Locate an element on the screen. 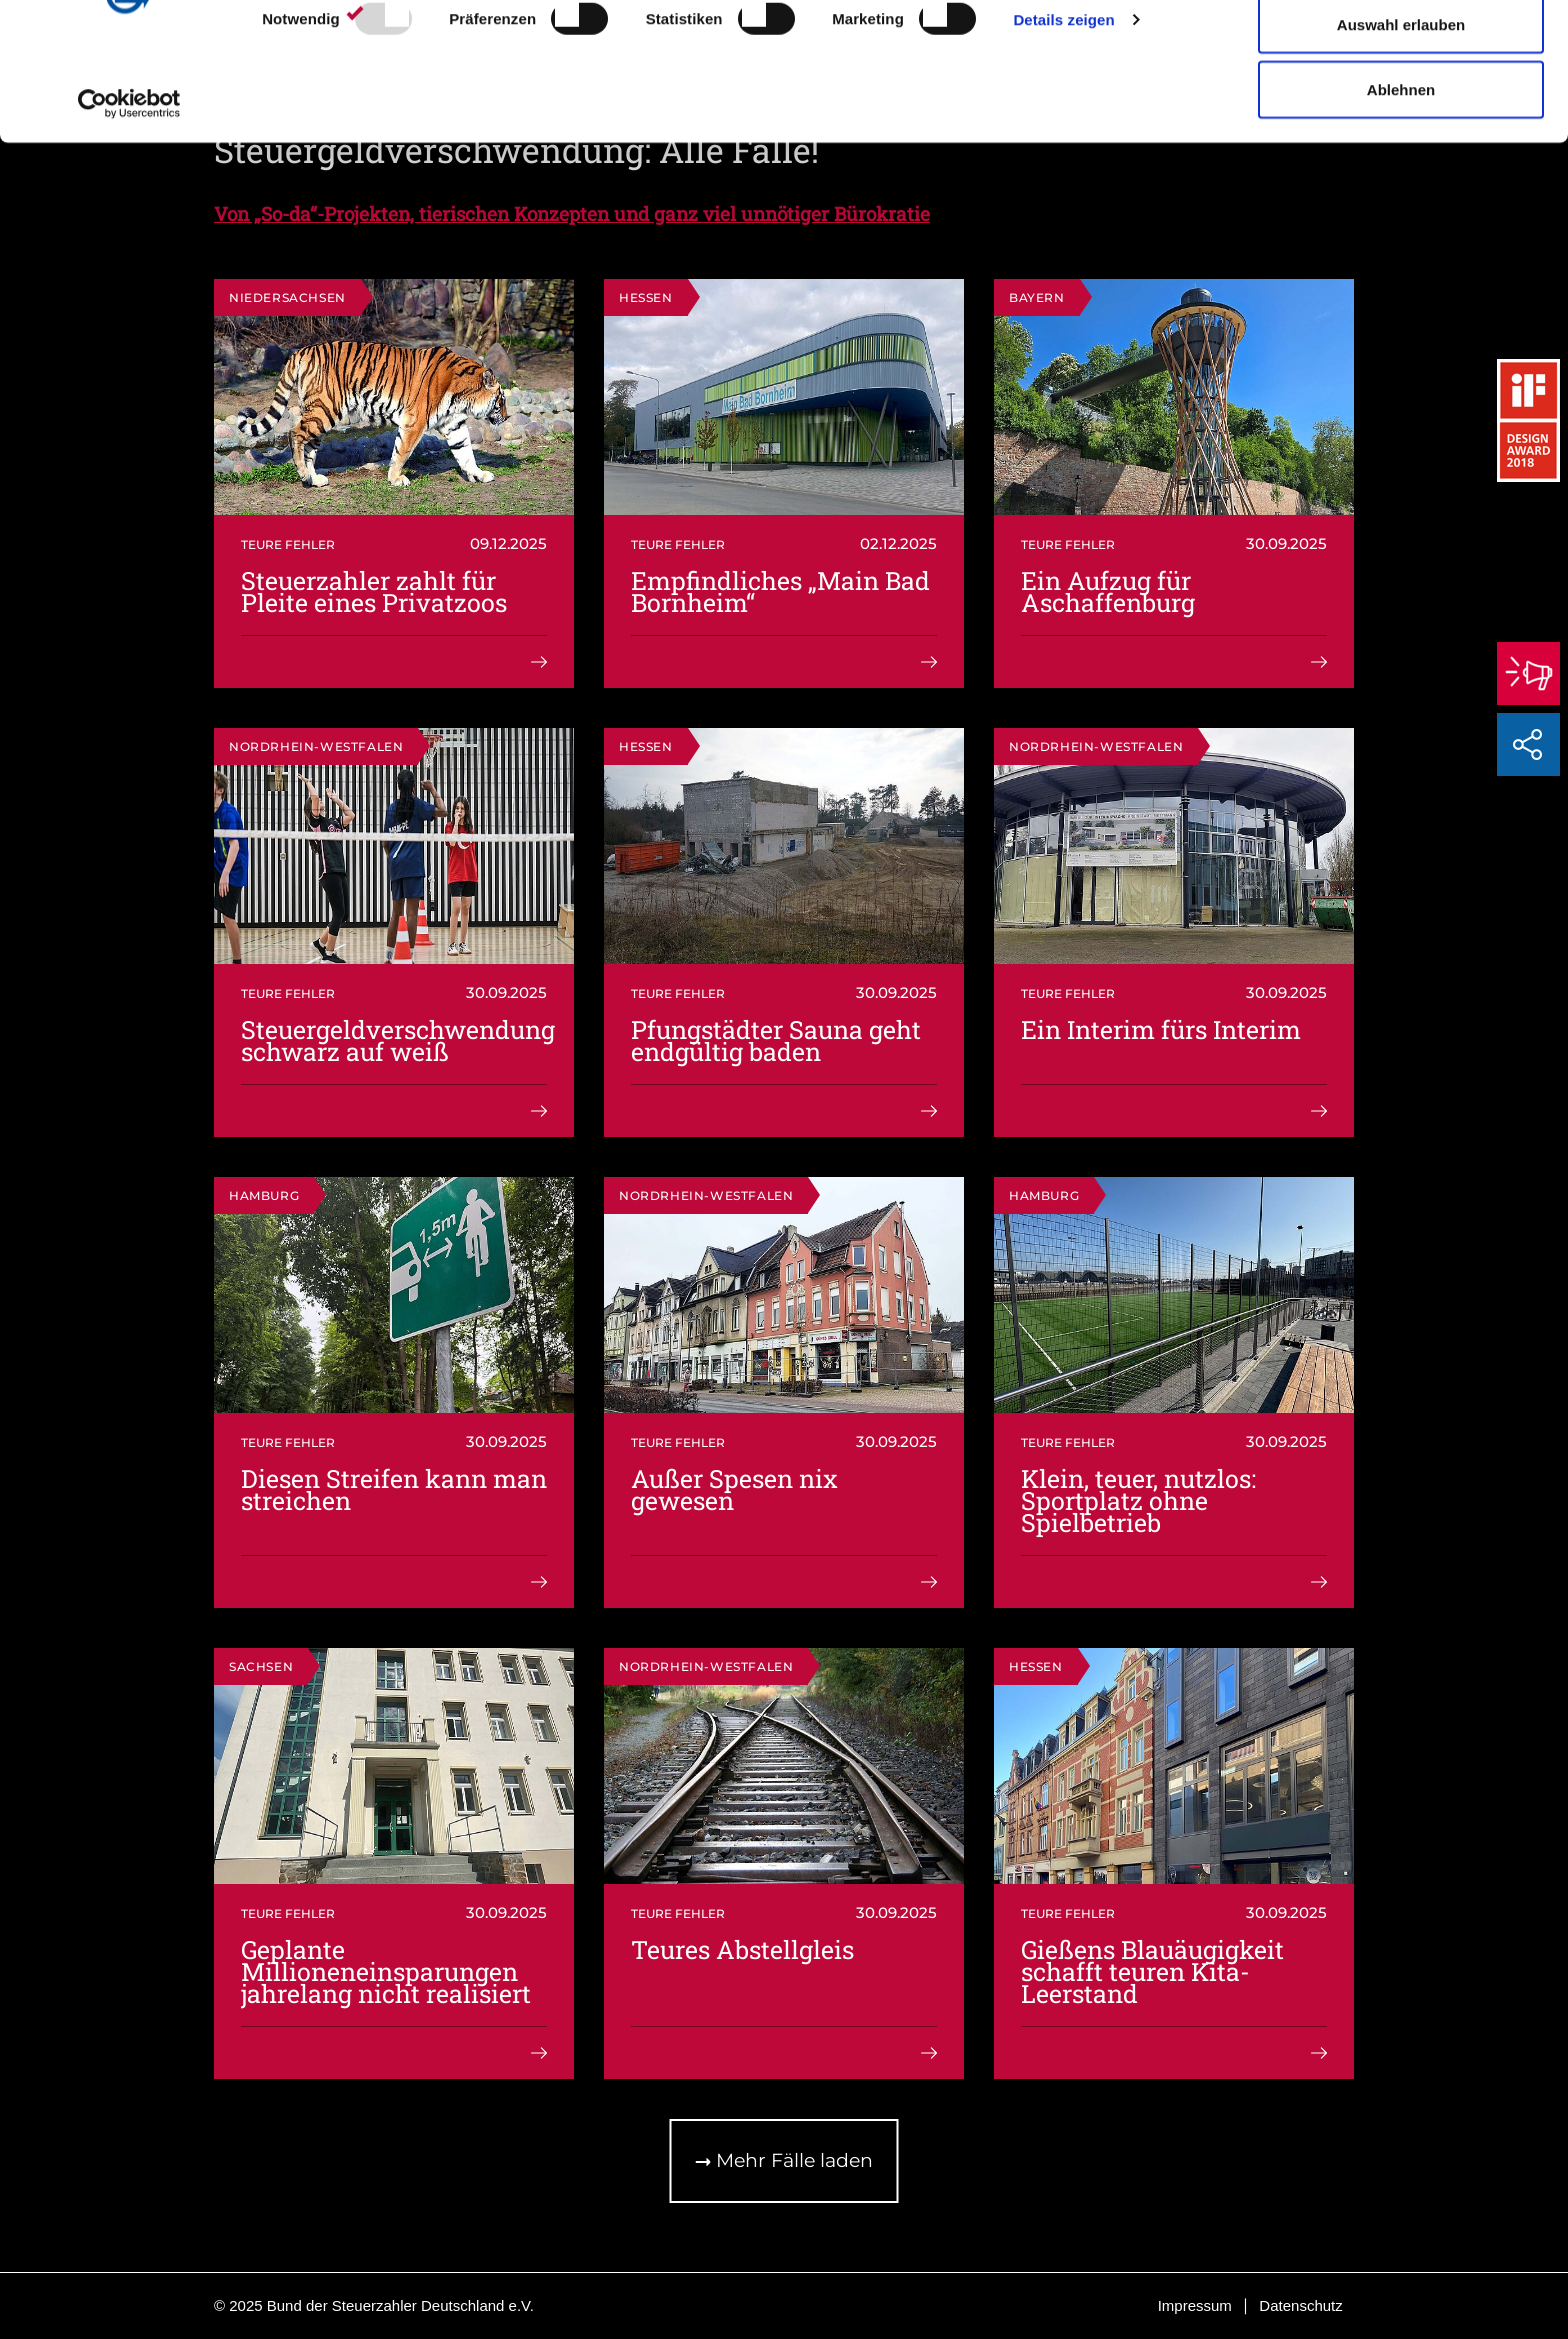 The width and height of the screenshot is (1568, 2339). Teures Abstellgleis is located at coordinates (742, 1949).